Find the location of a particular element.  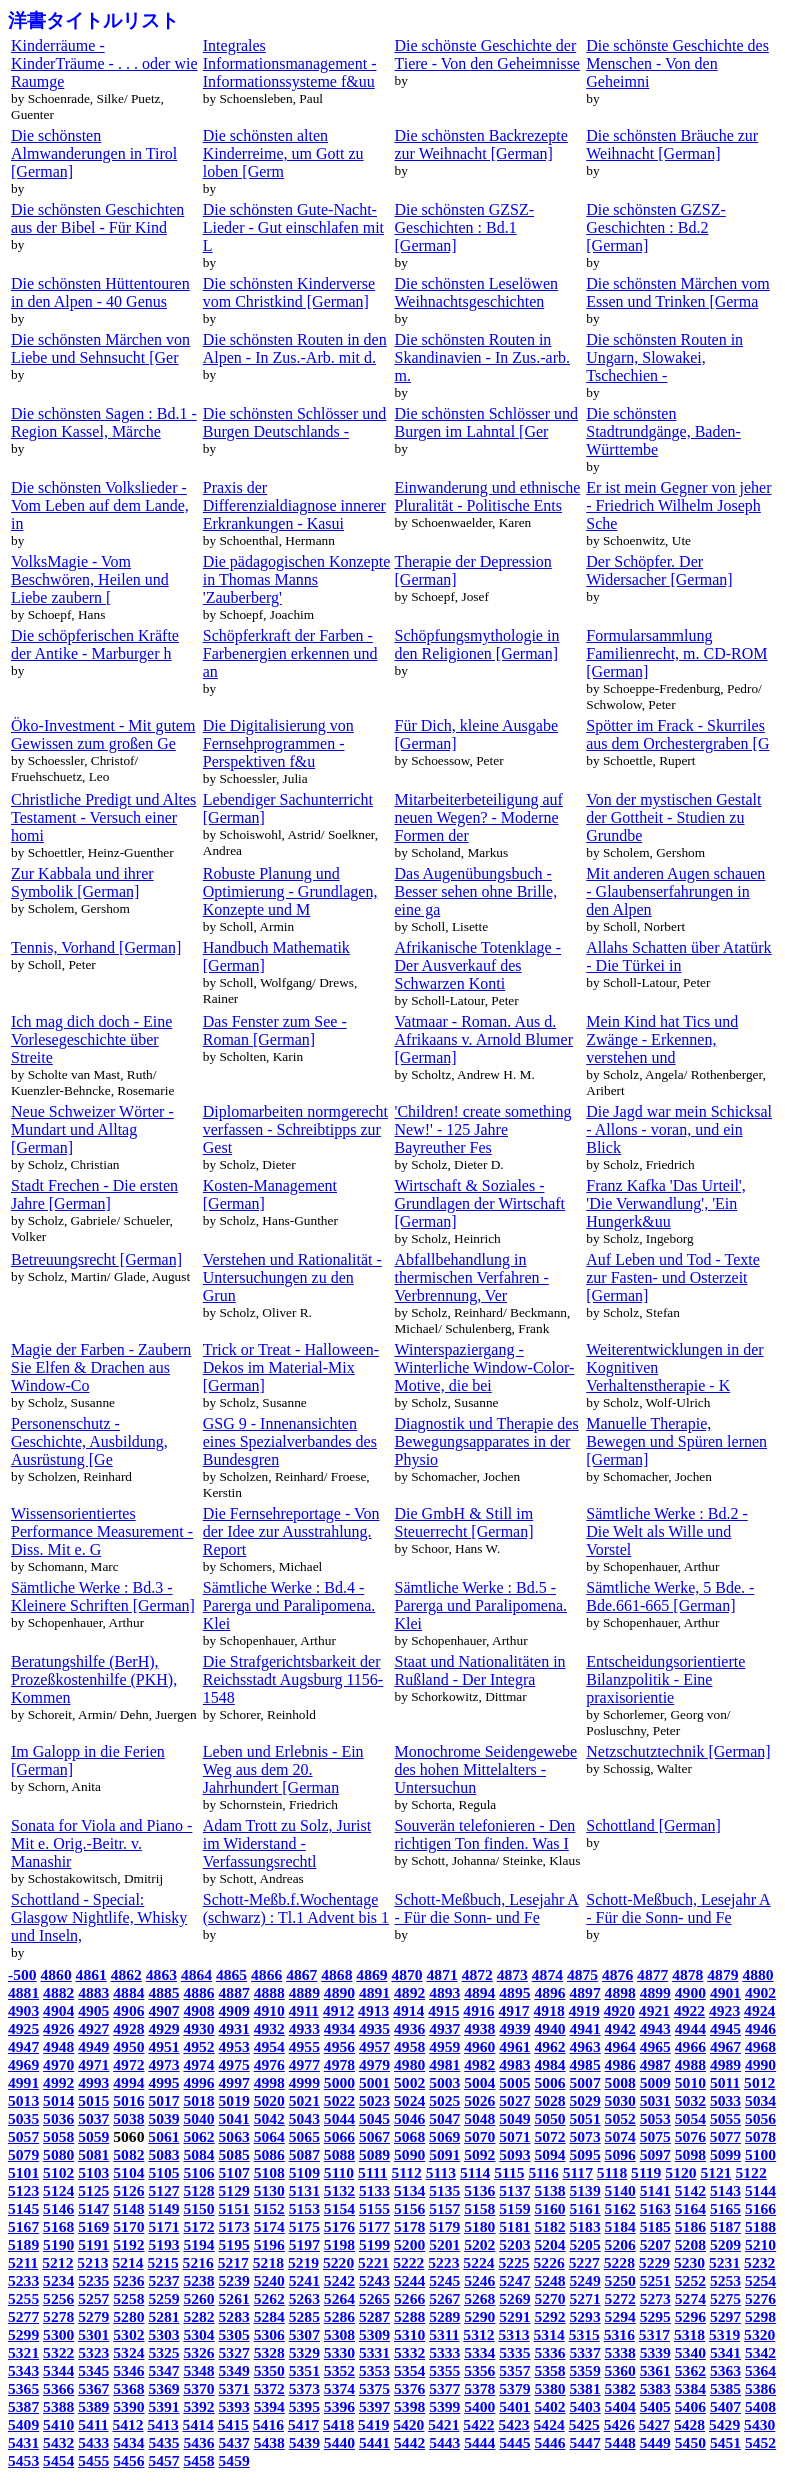

Diagnostik und Therapie des Bewegungsapparates in der Physio is located at coordinates (487, 1441).